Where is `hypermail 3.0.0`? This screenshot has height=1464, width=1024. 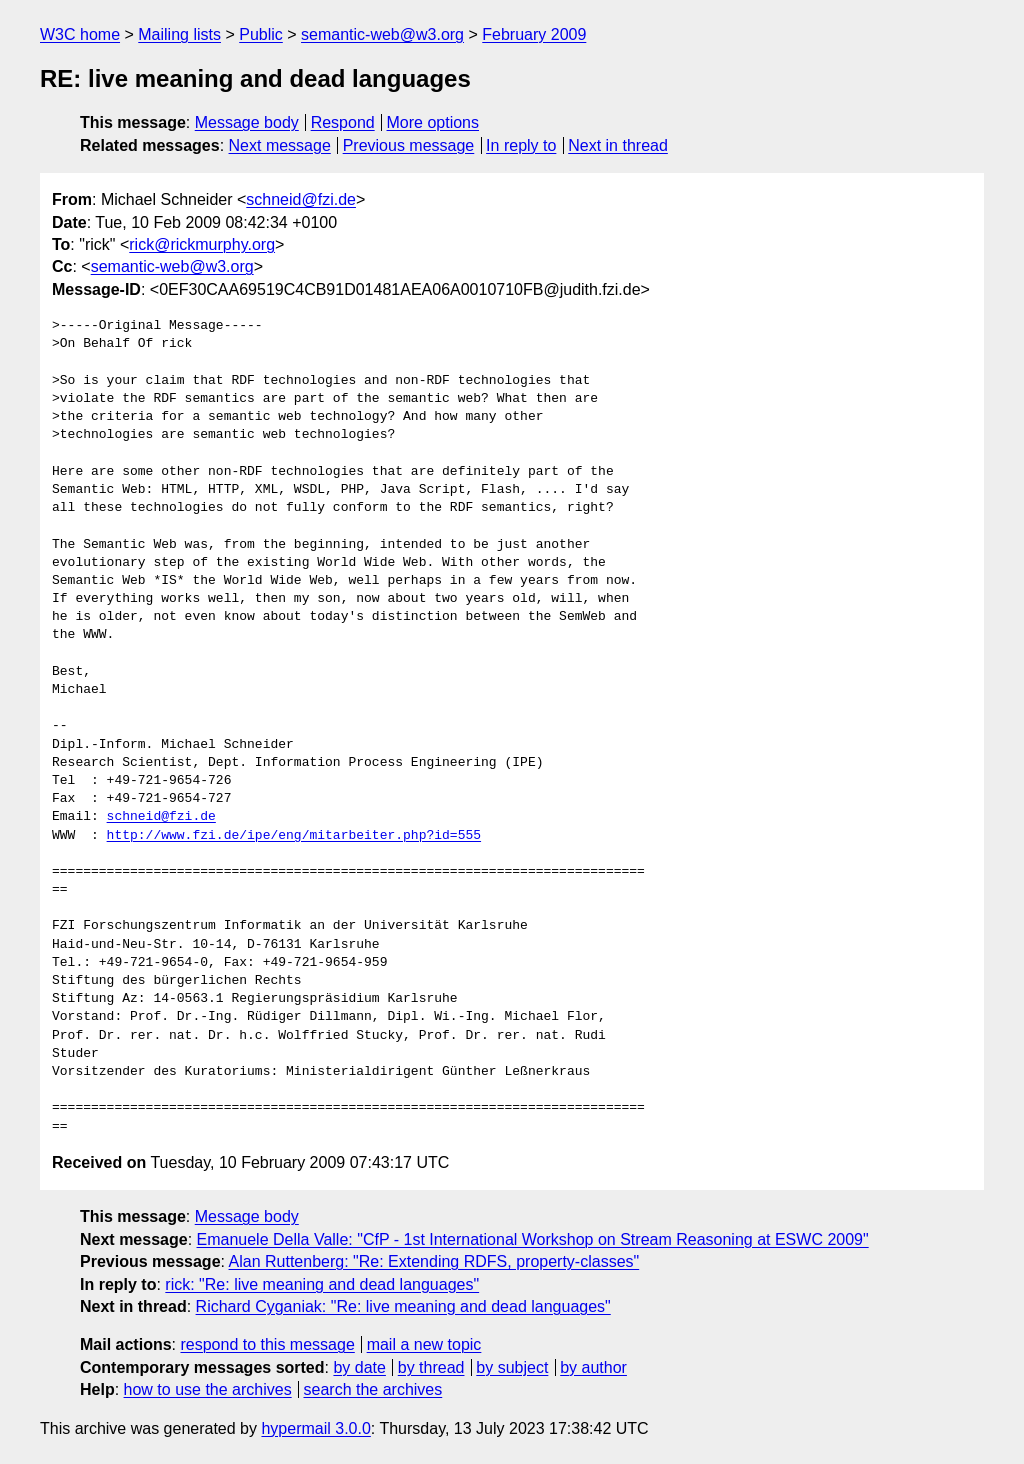 hypermail 3.0.0 is located at coordinates (315, 1428).